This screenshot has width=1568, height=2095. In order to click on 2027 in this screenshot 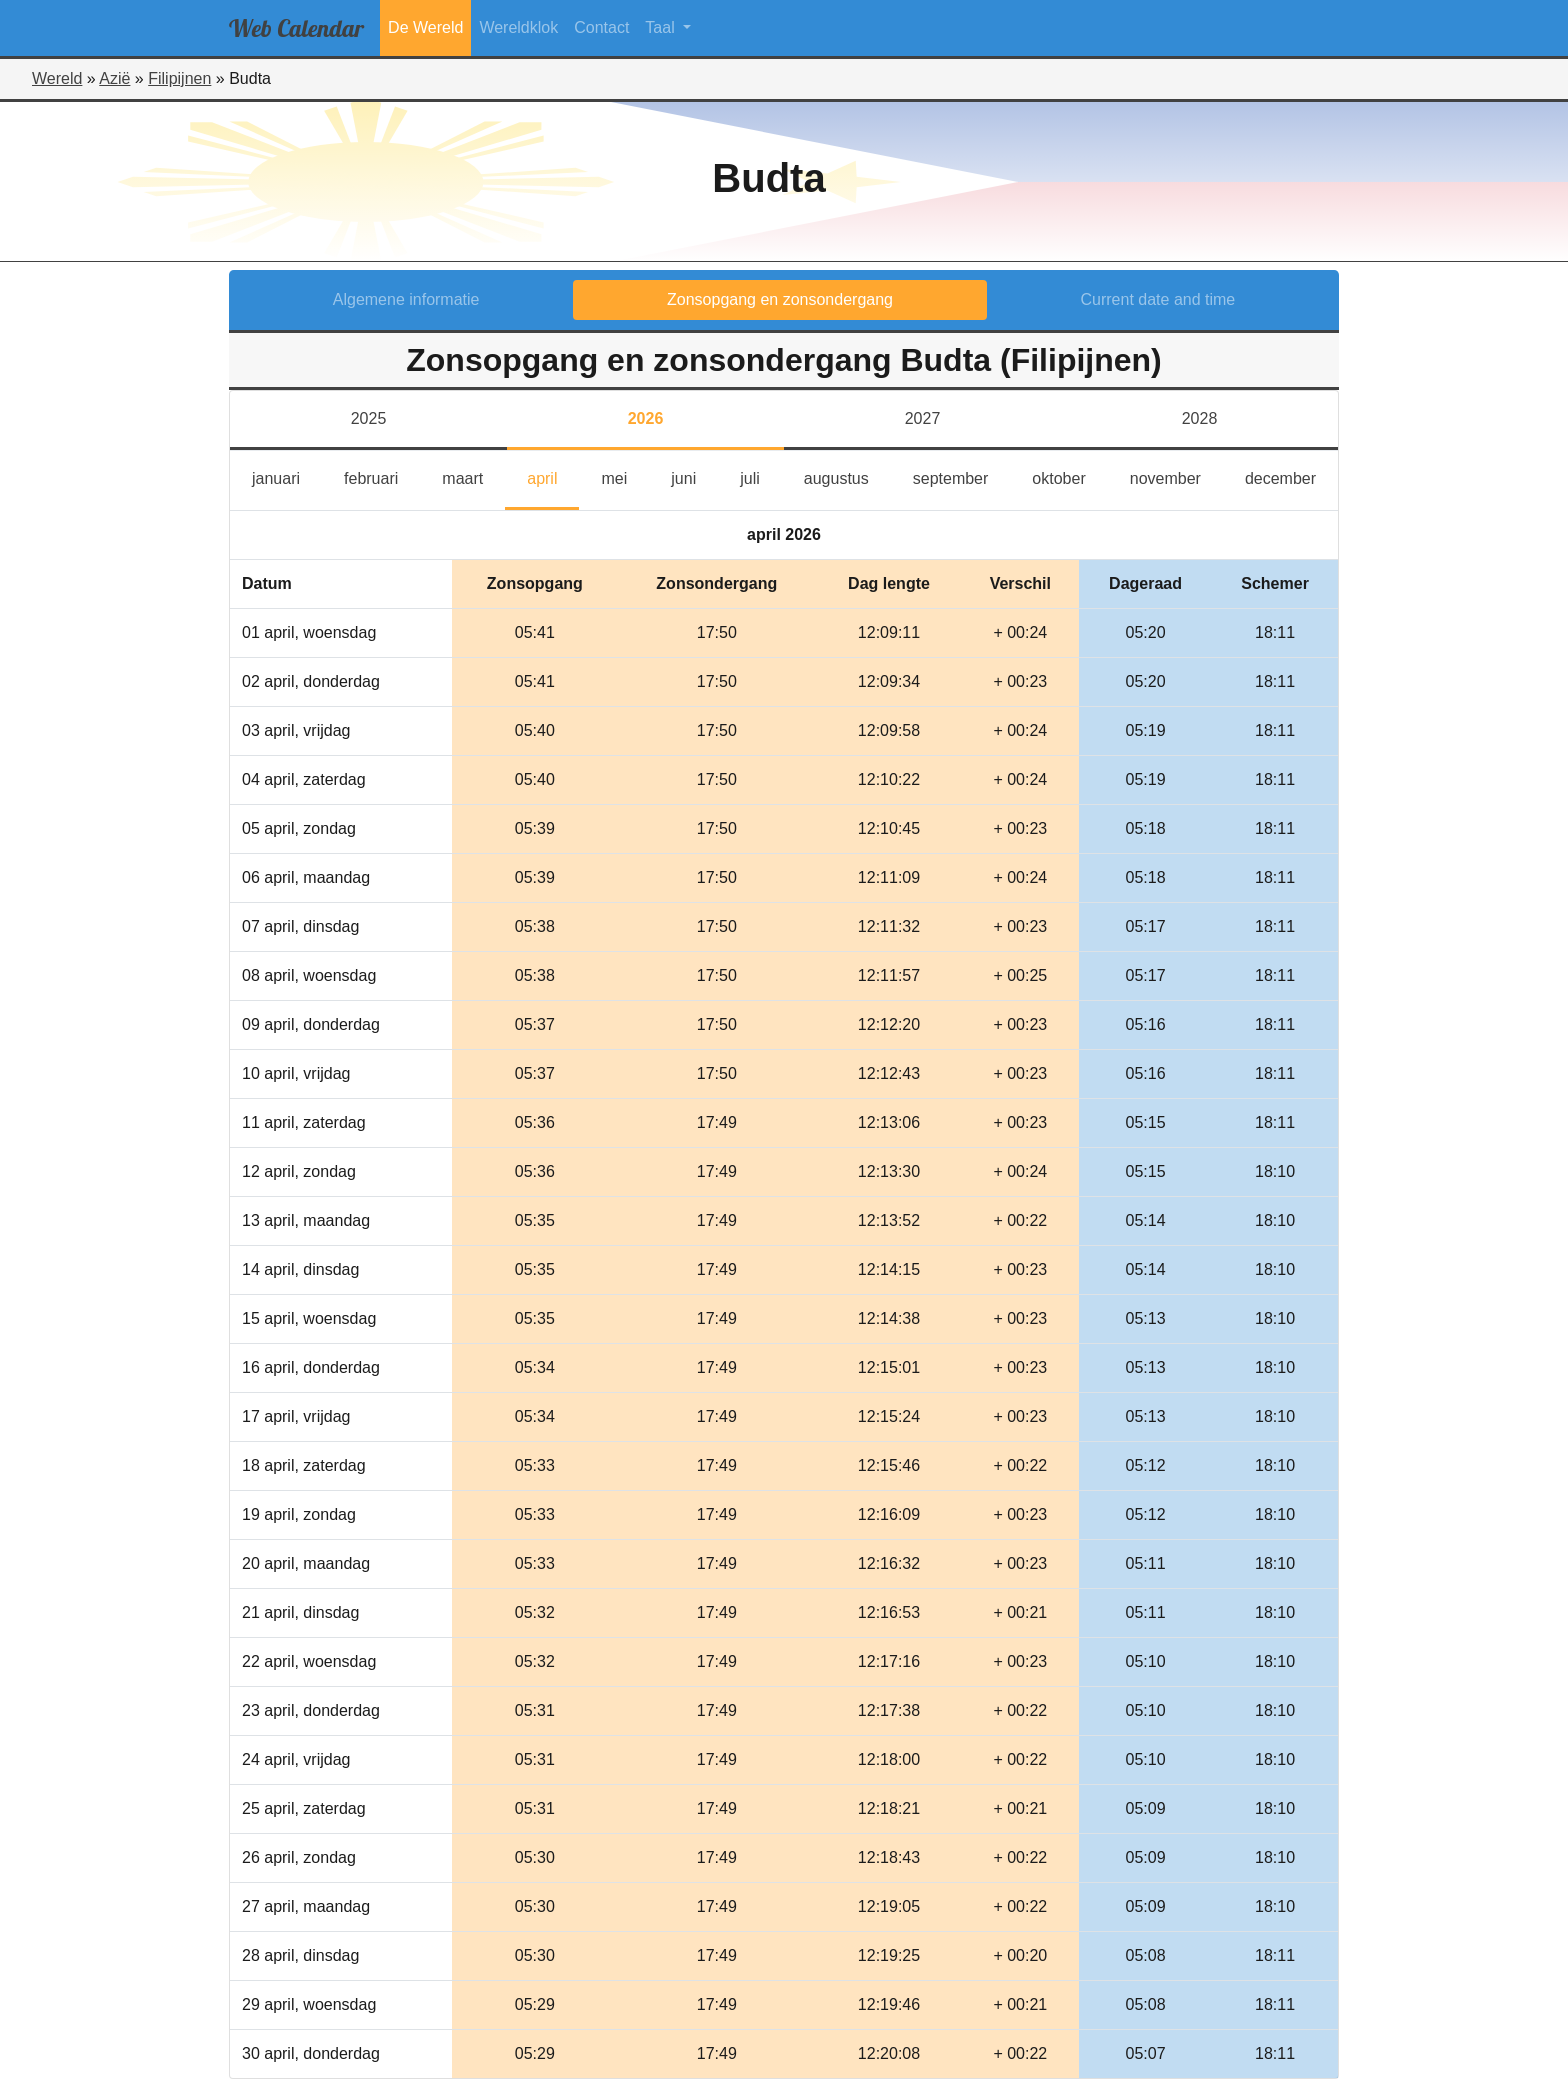, I will do `click(923, 418)`.